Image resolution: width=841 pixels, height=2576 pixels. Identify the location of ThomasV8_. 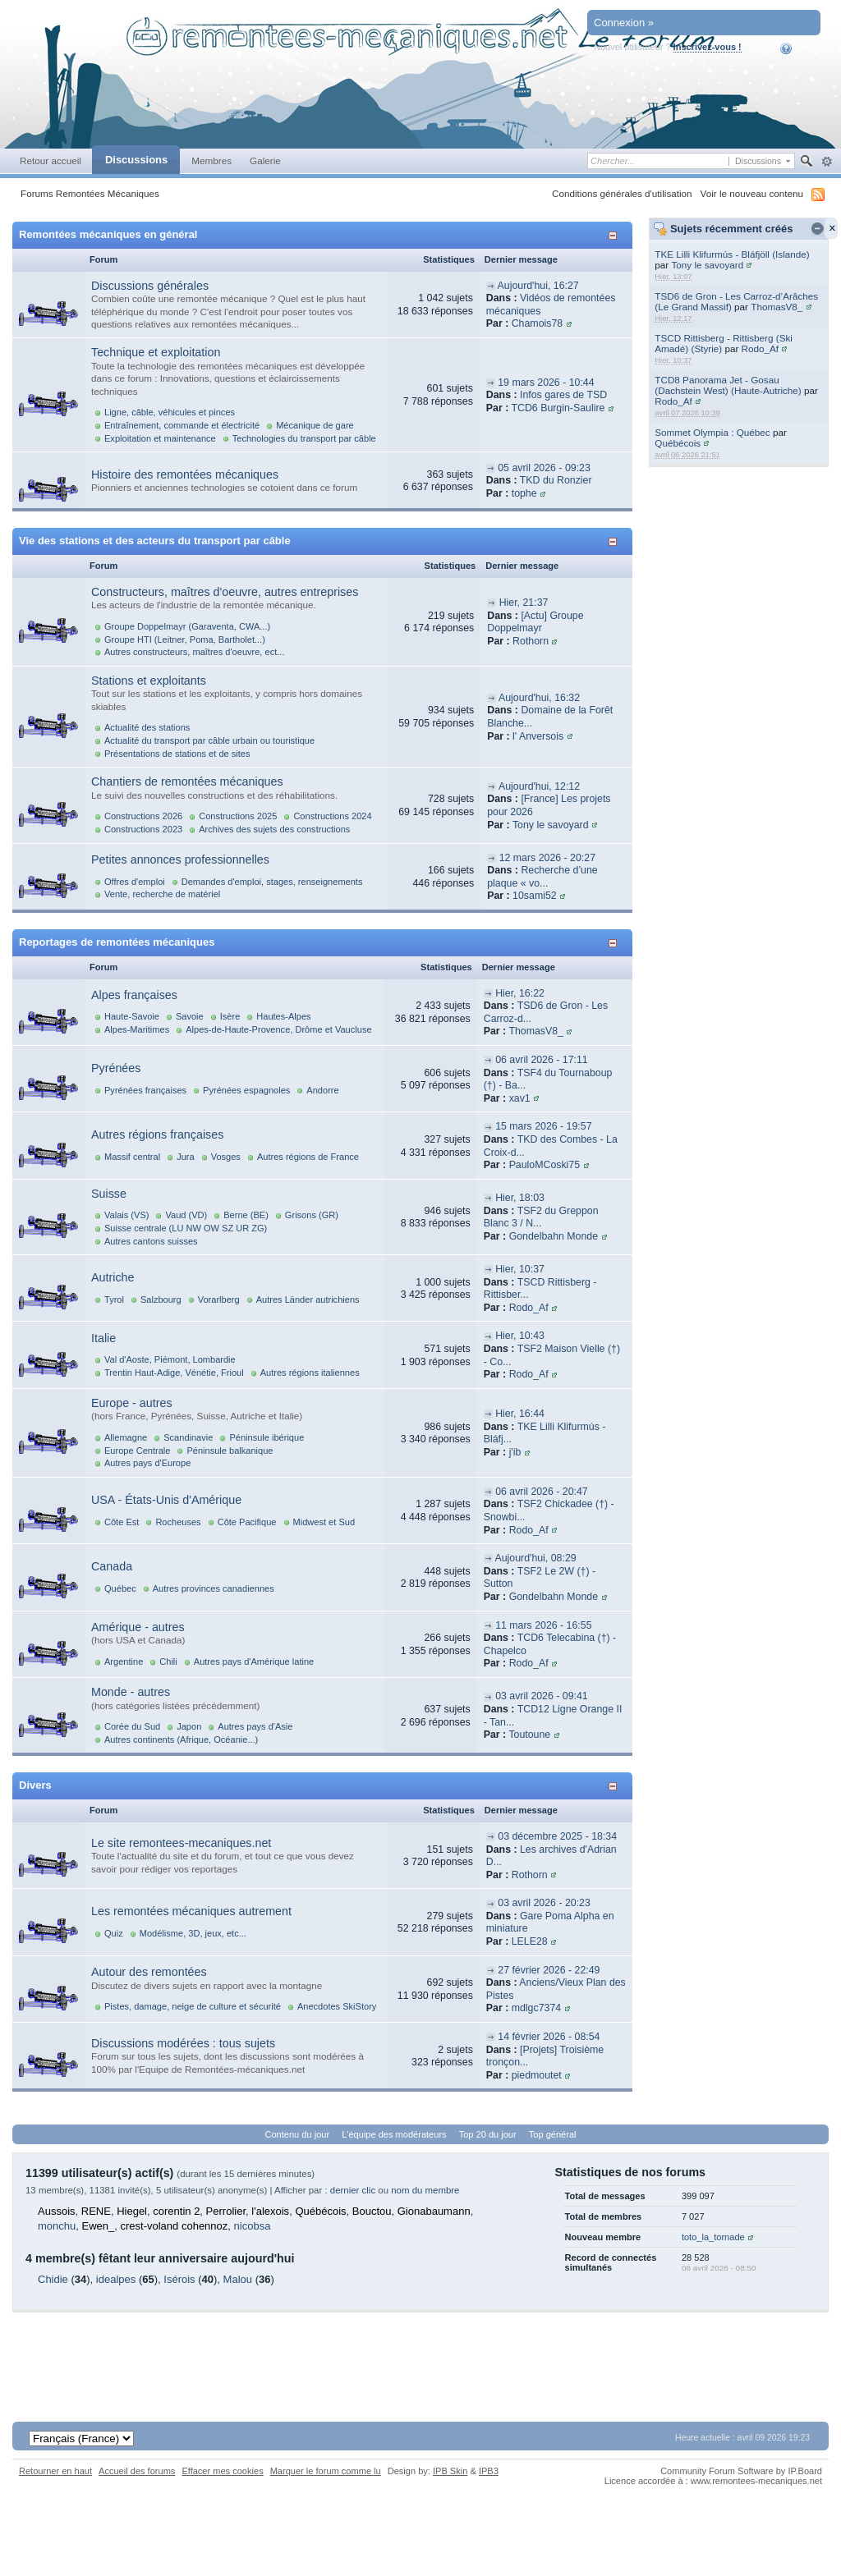
(776, 306).